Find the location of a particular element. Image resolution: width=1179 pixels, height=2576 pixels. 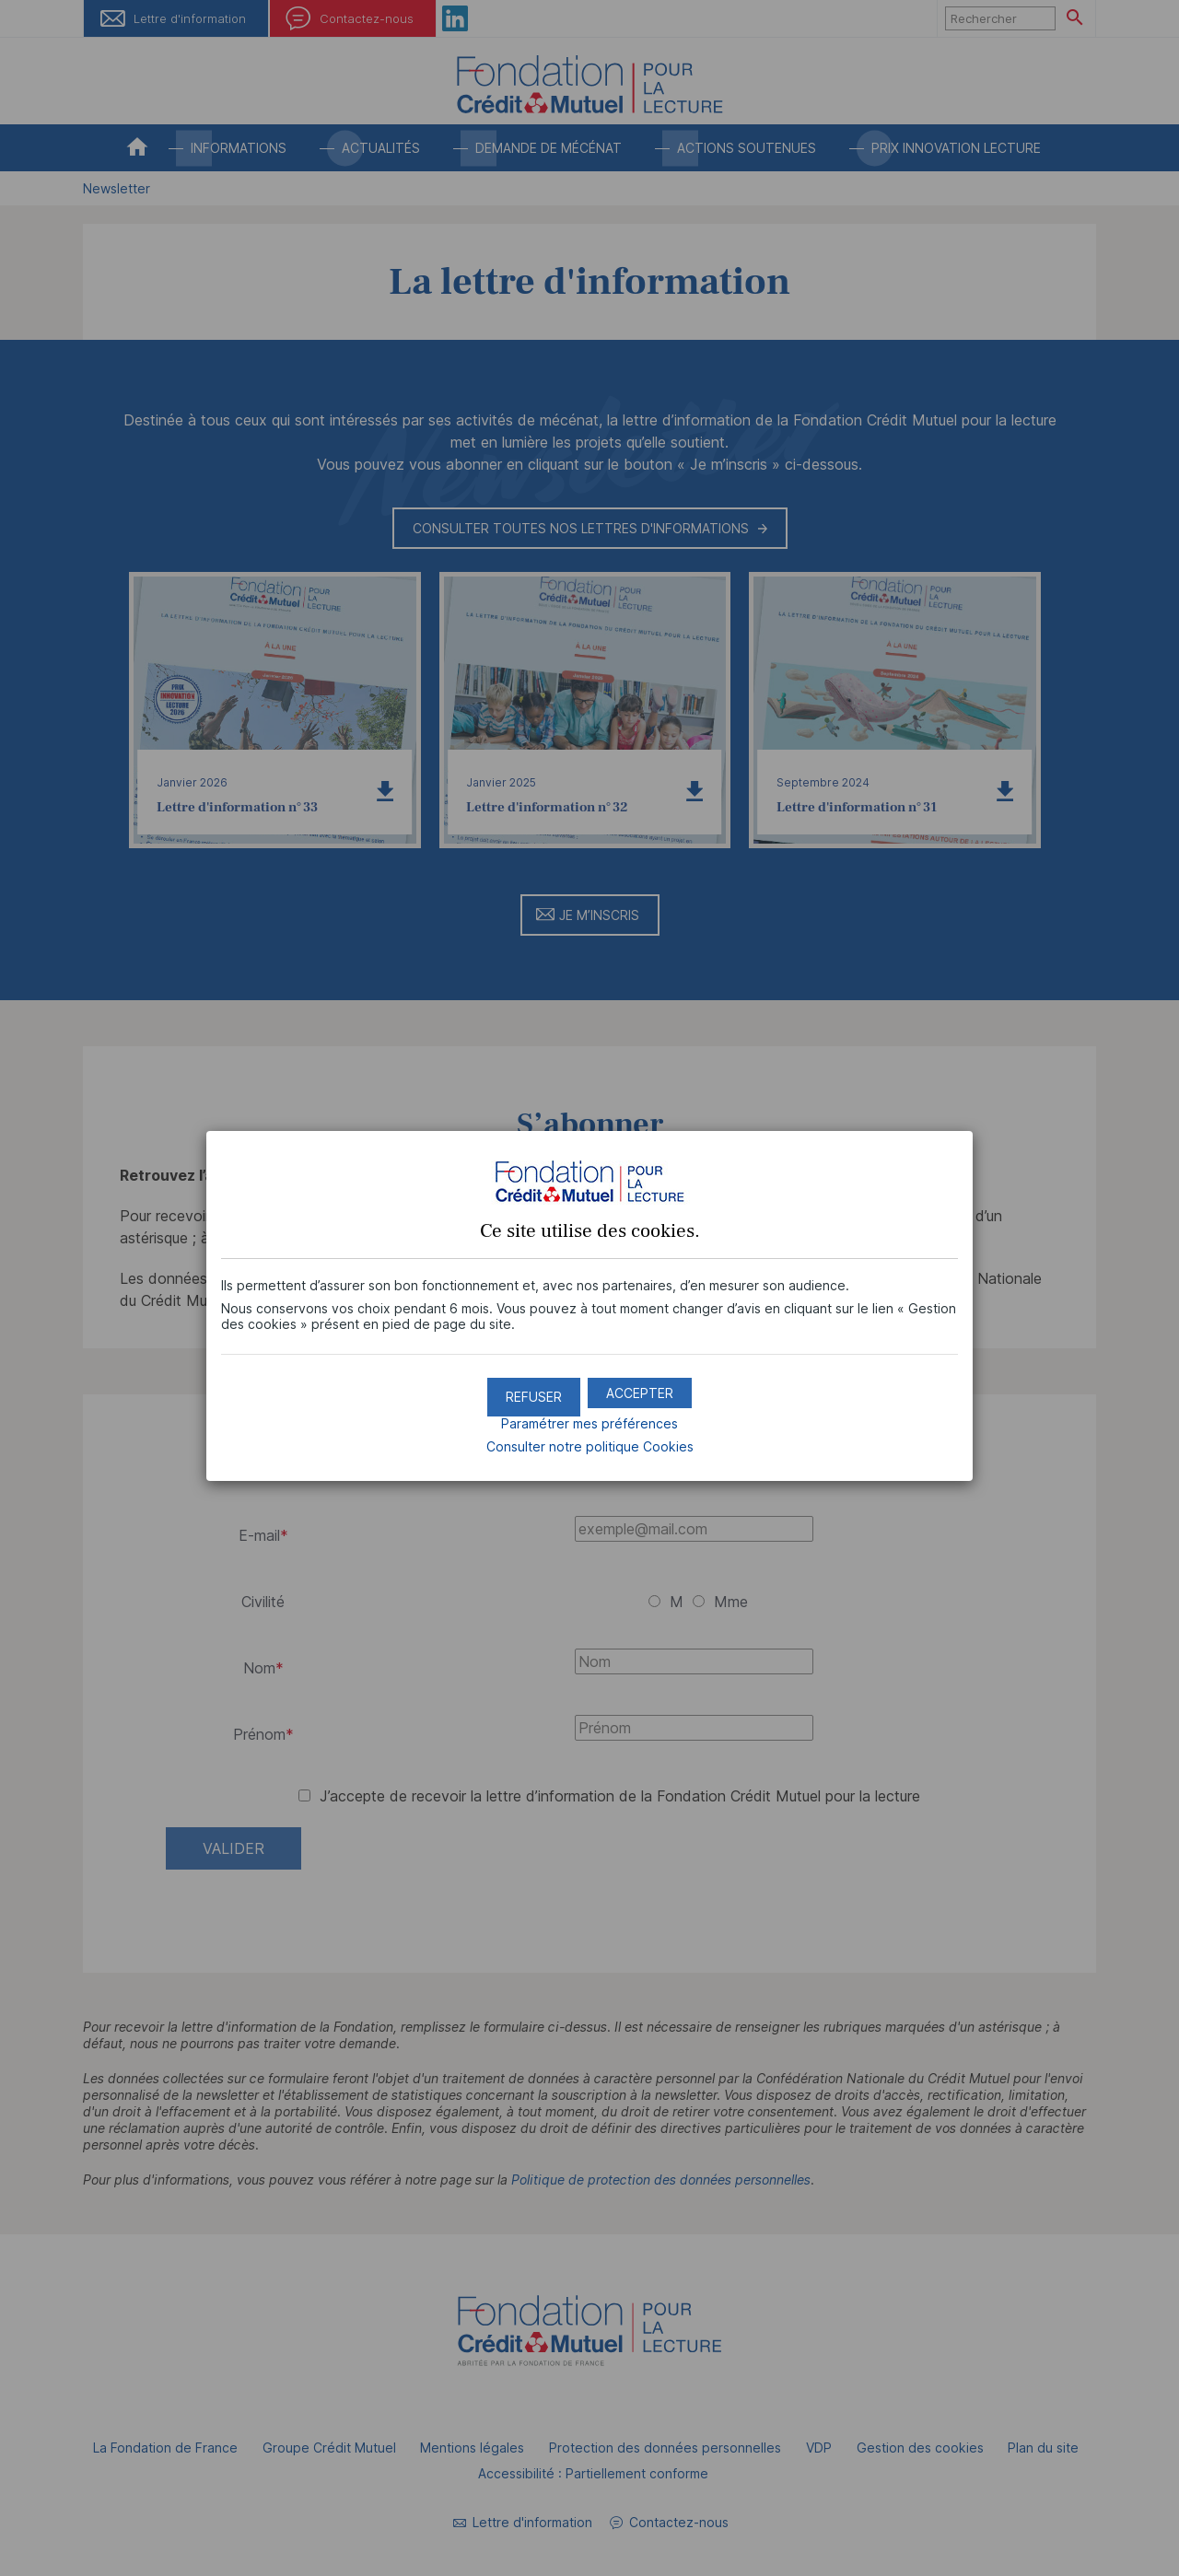

Paramétrer mes préférences [button] is located at coordinates (589, 1415).